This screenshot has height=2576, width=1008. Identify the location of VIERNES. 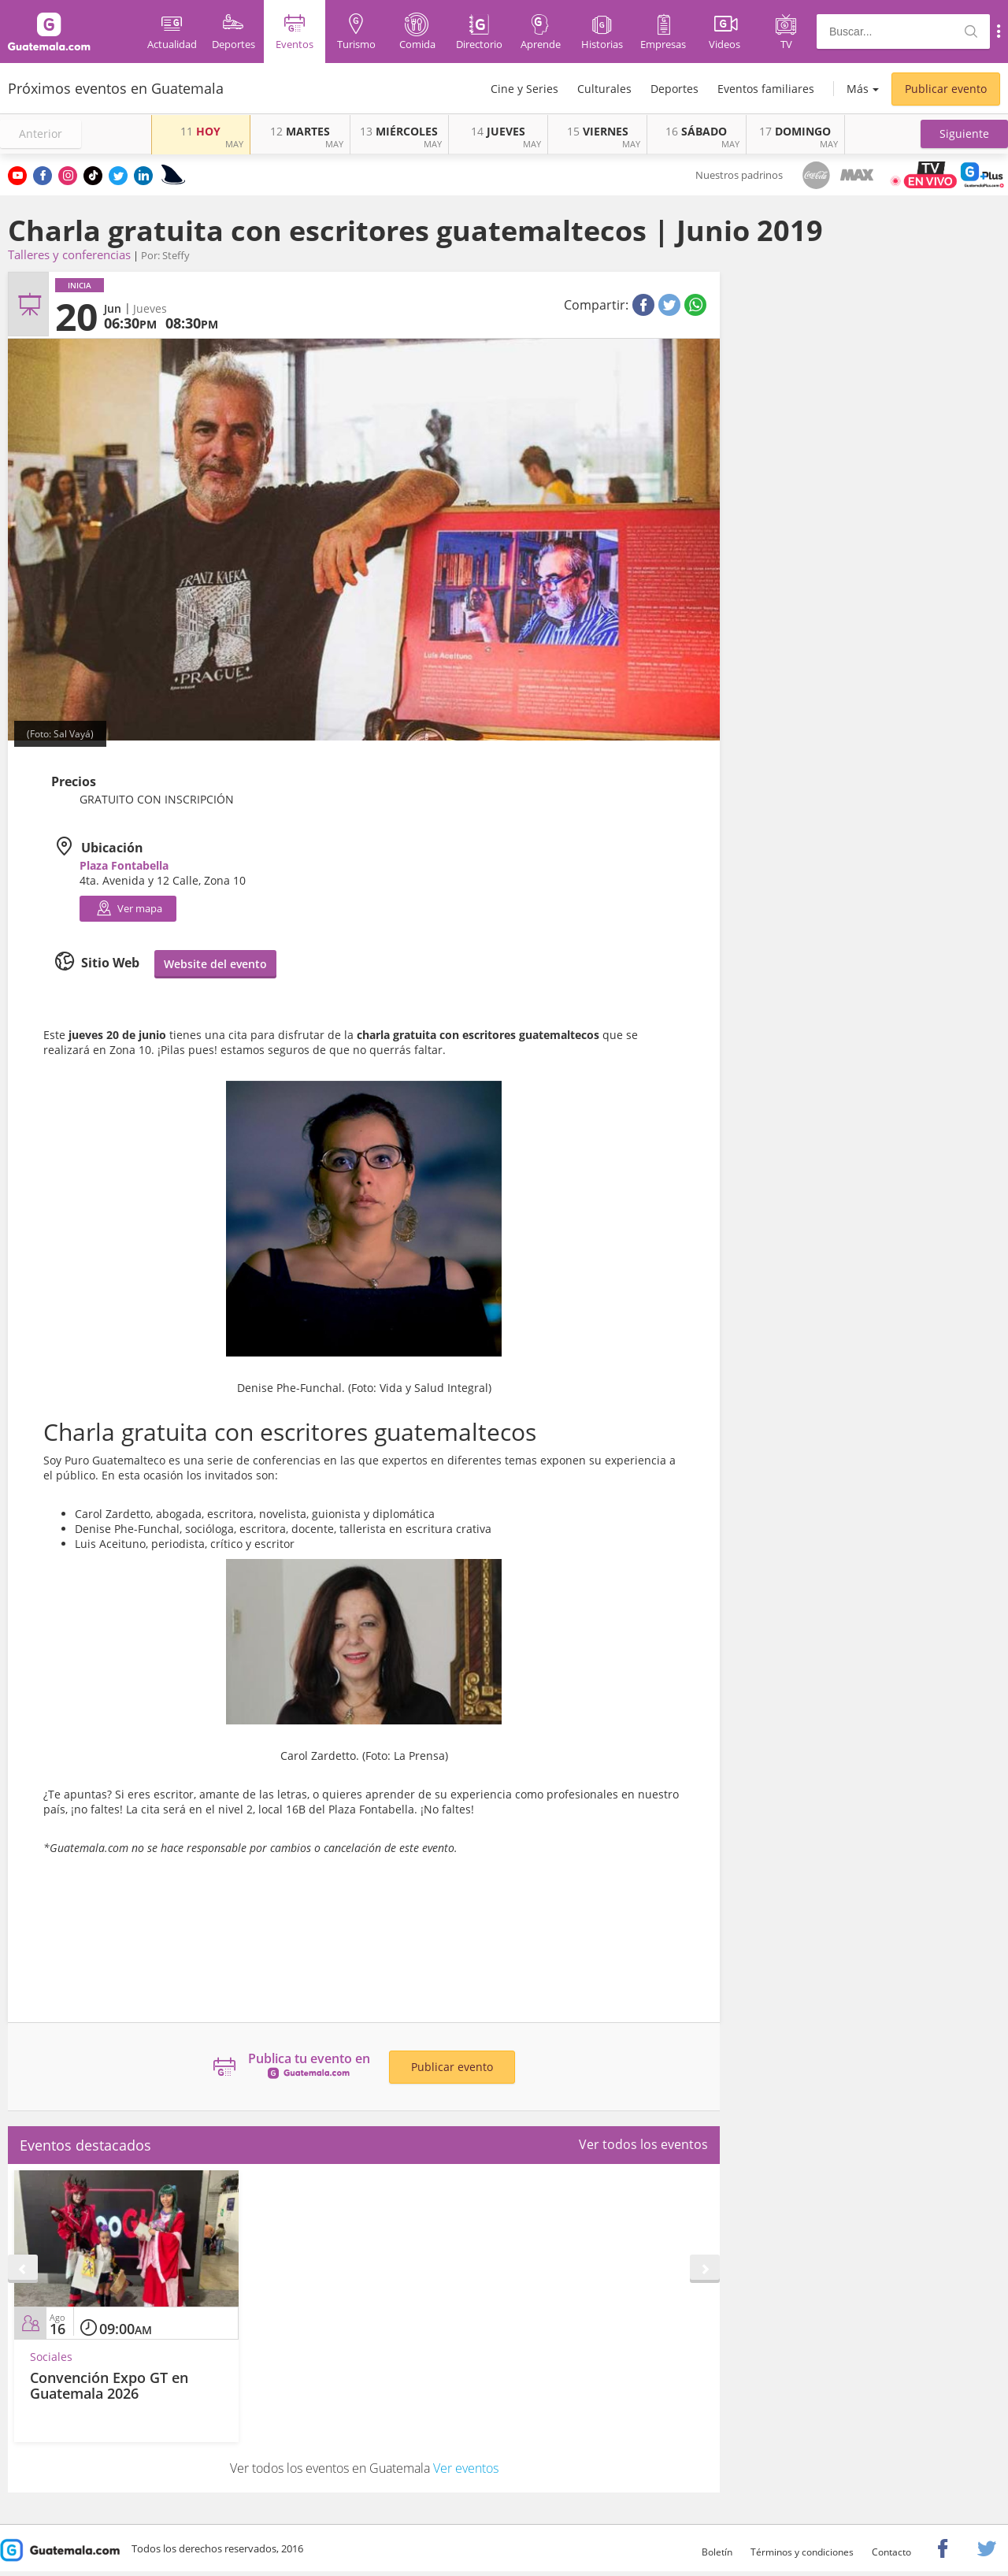
(597, 131).